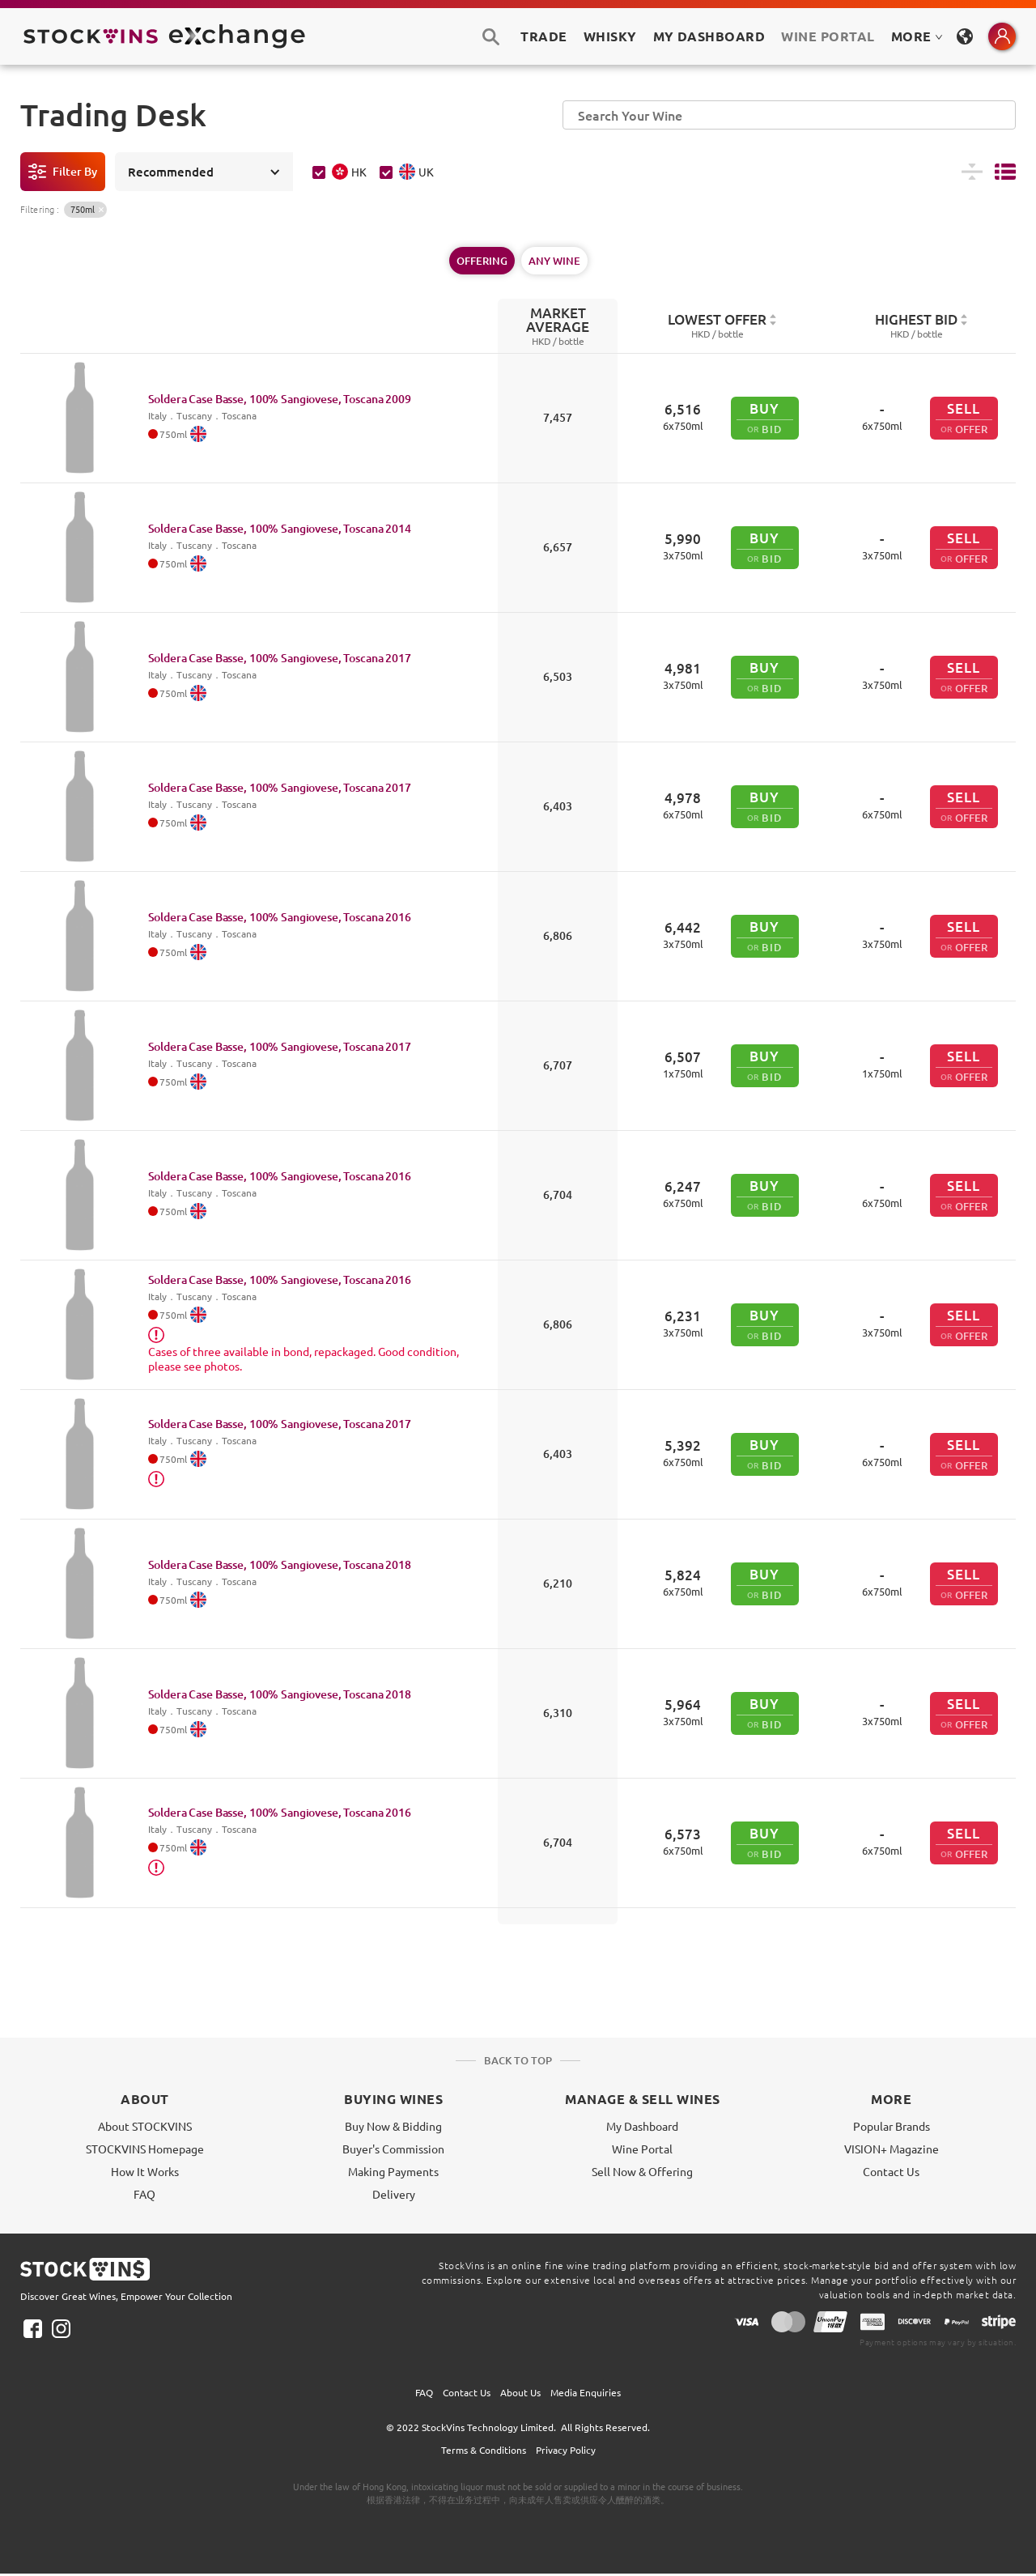 The width and height of the screenshot is (1036, 2576). I want to click on STOCKVINS Homepage, so click(145, 2148).